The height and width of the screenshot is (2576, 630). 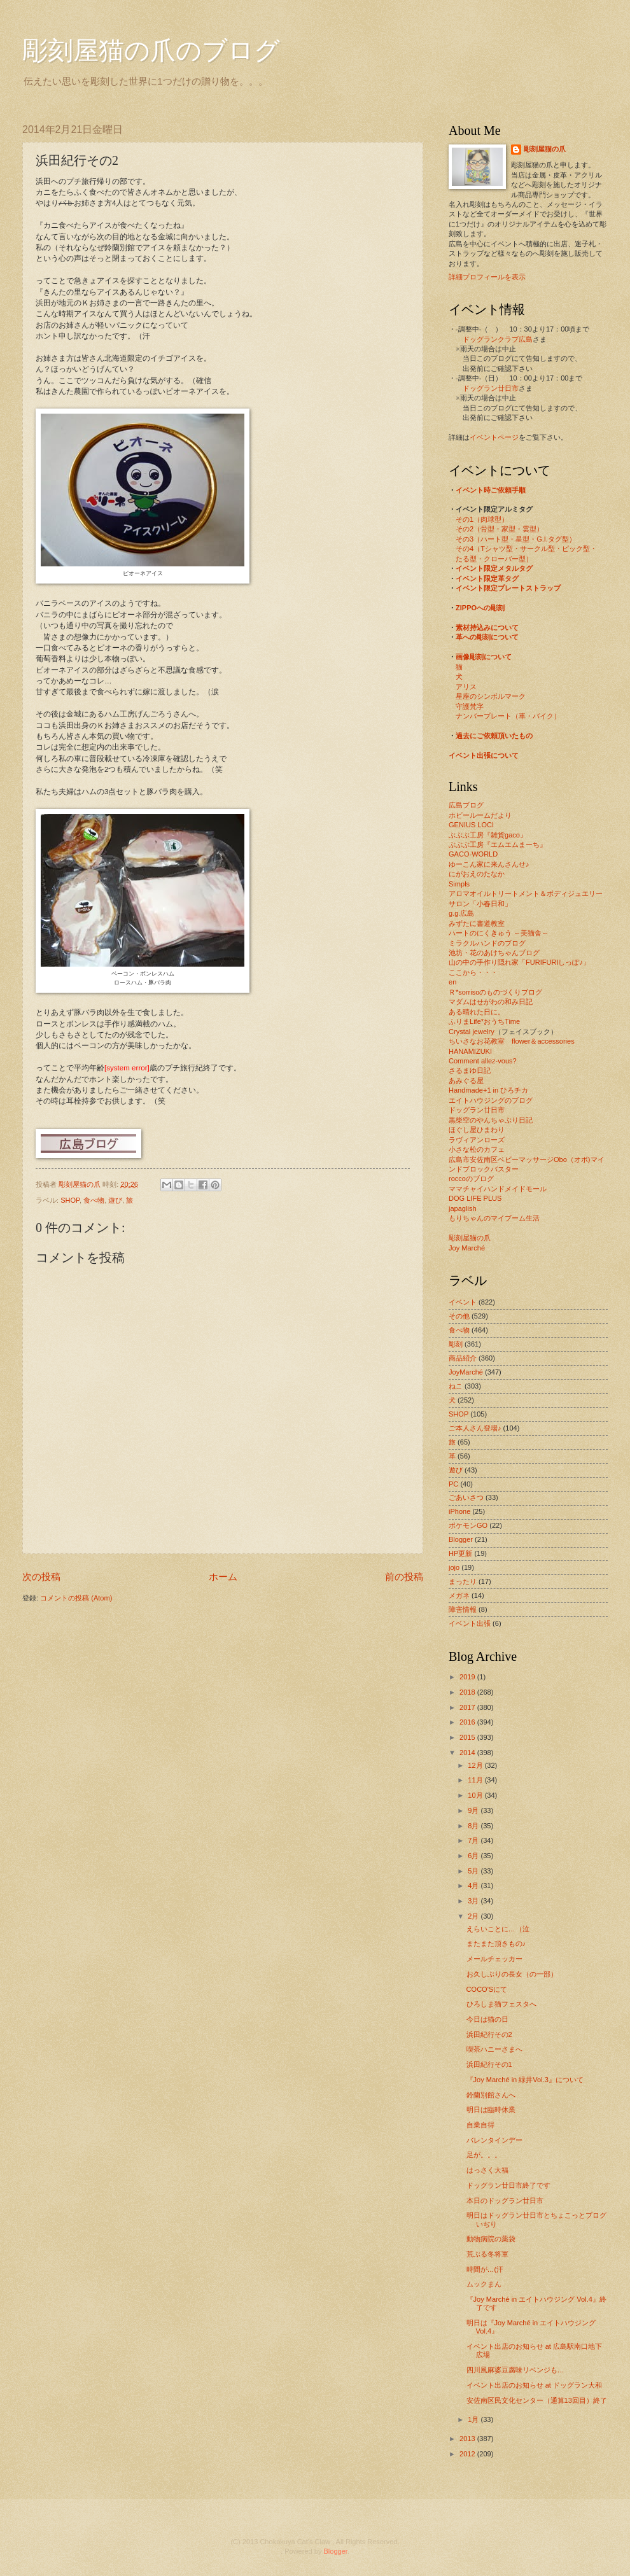 I want to click on 3月, so click(x=474, y=1901).